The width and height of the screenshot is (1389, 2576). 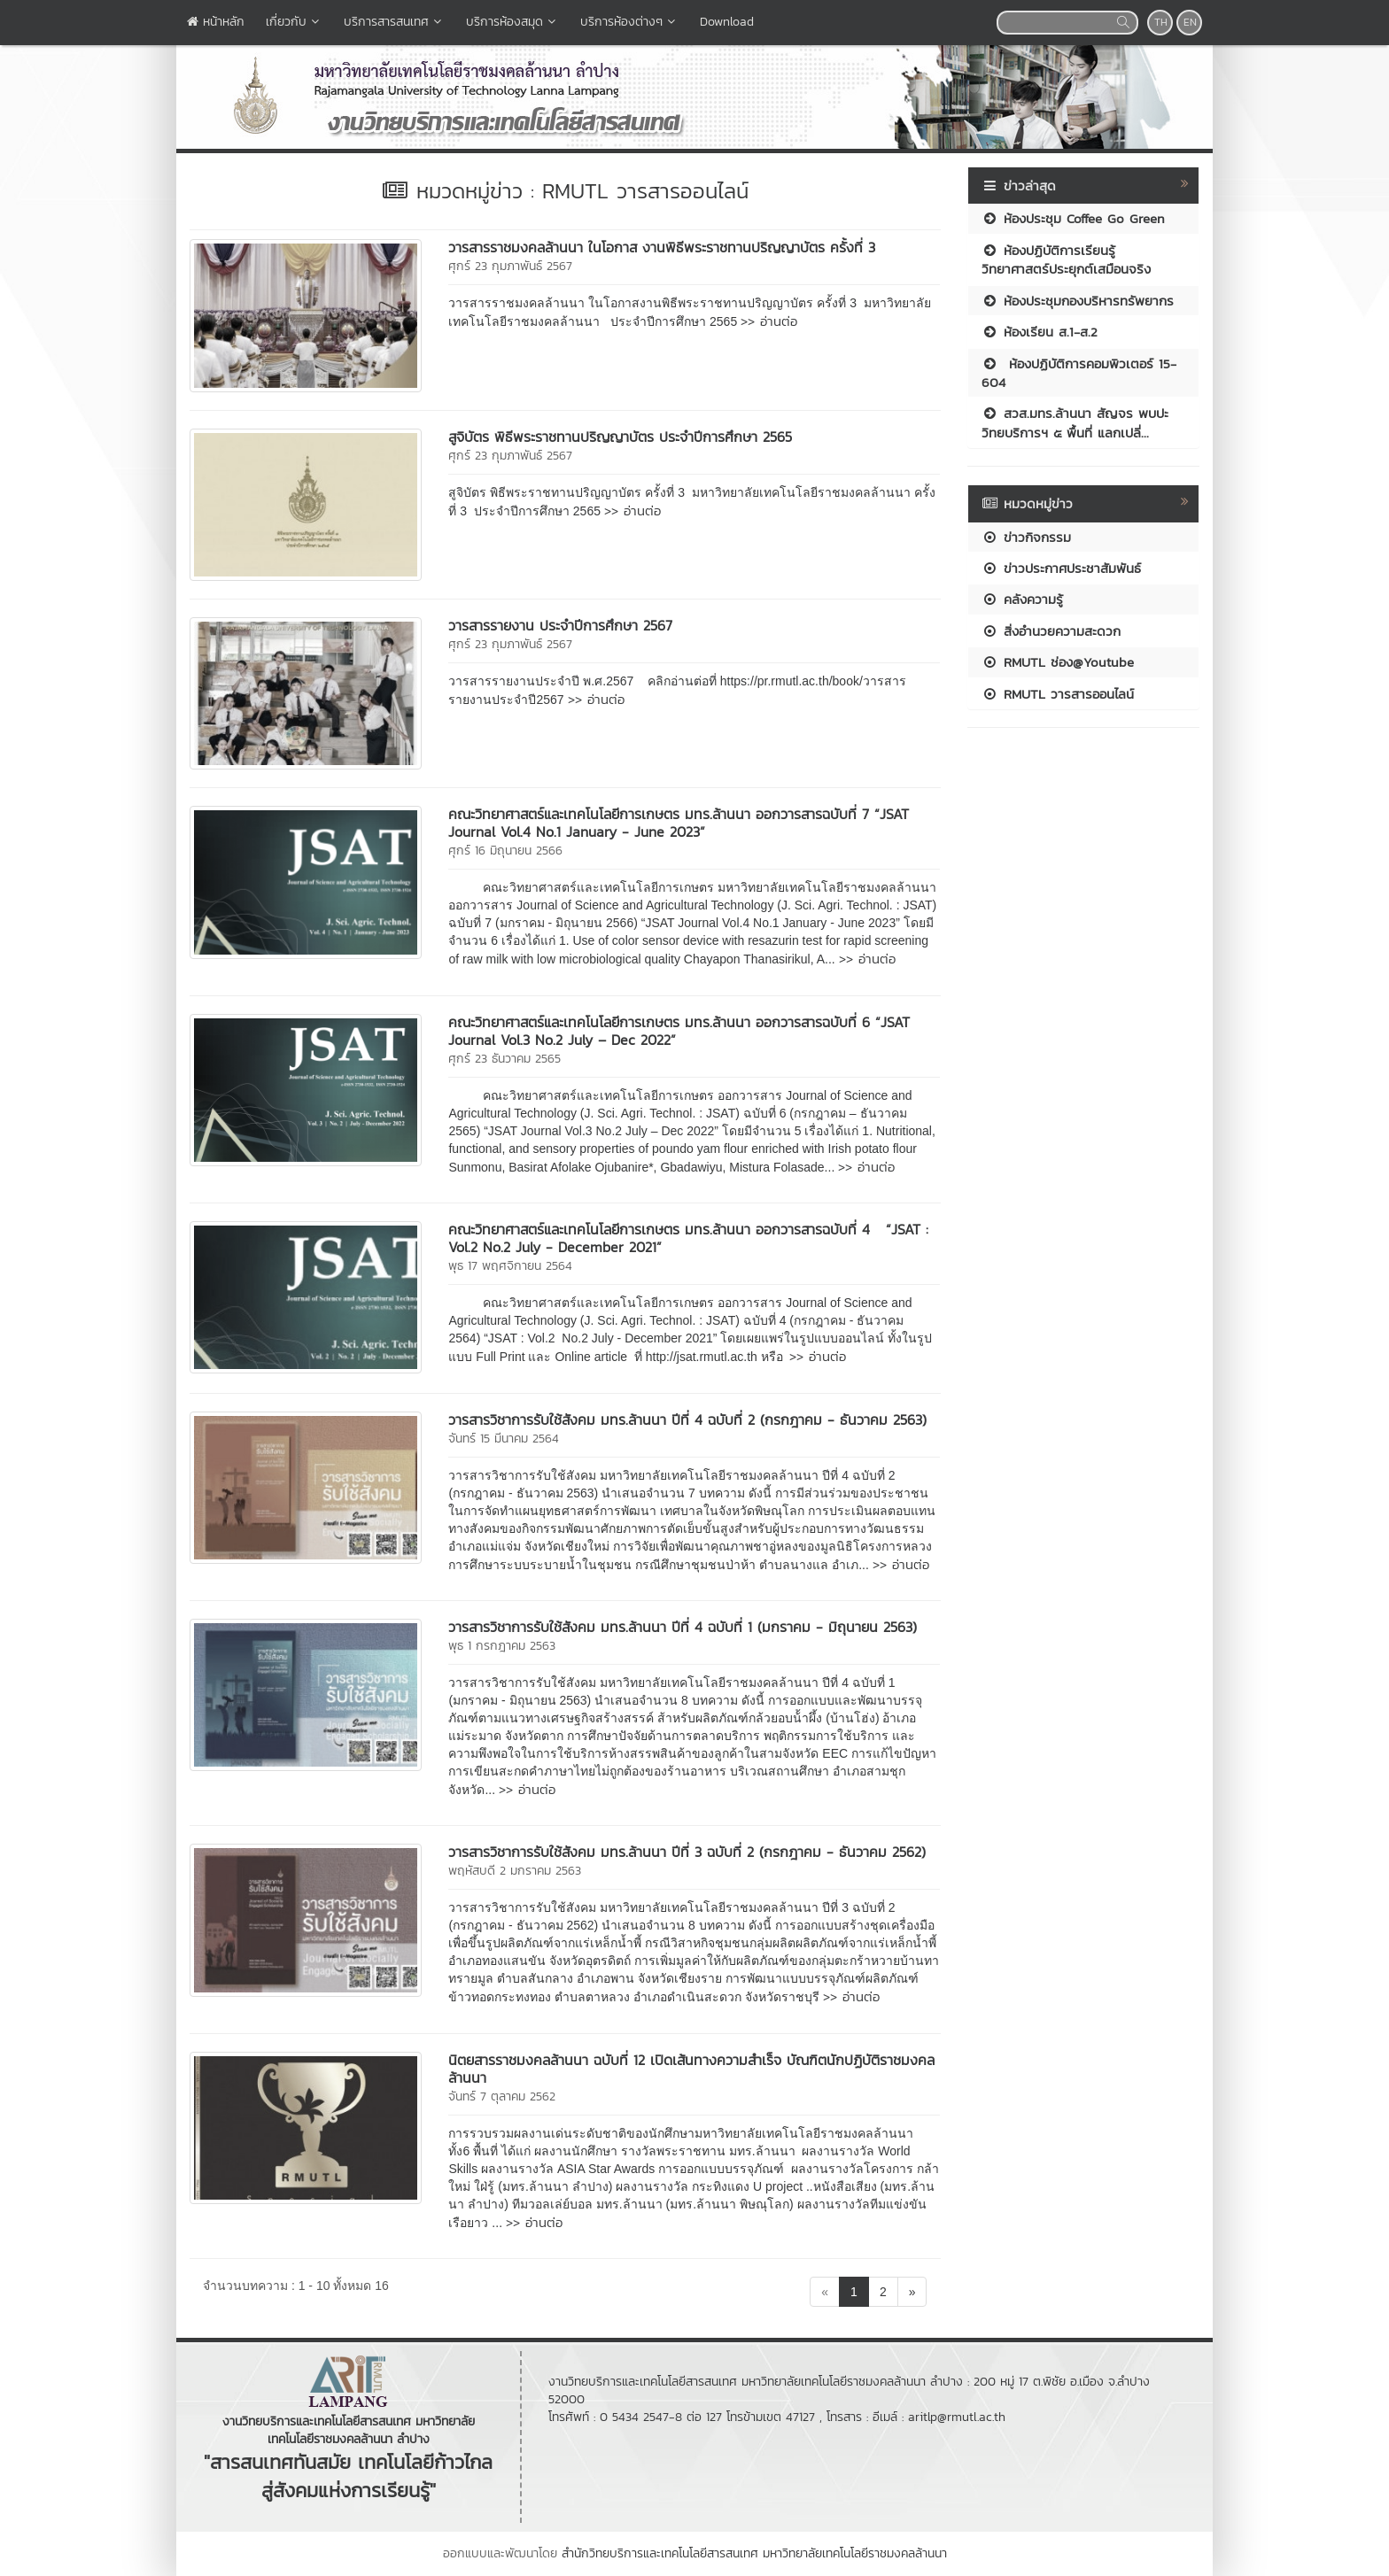 I want to click on ห้องปฏิบัติการเรียนรู้วิทยาศาสตร์ประยุกต์เสมือนจริง, so click(x=1066, y=259).